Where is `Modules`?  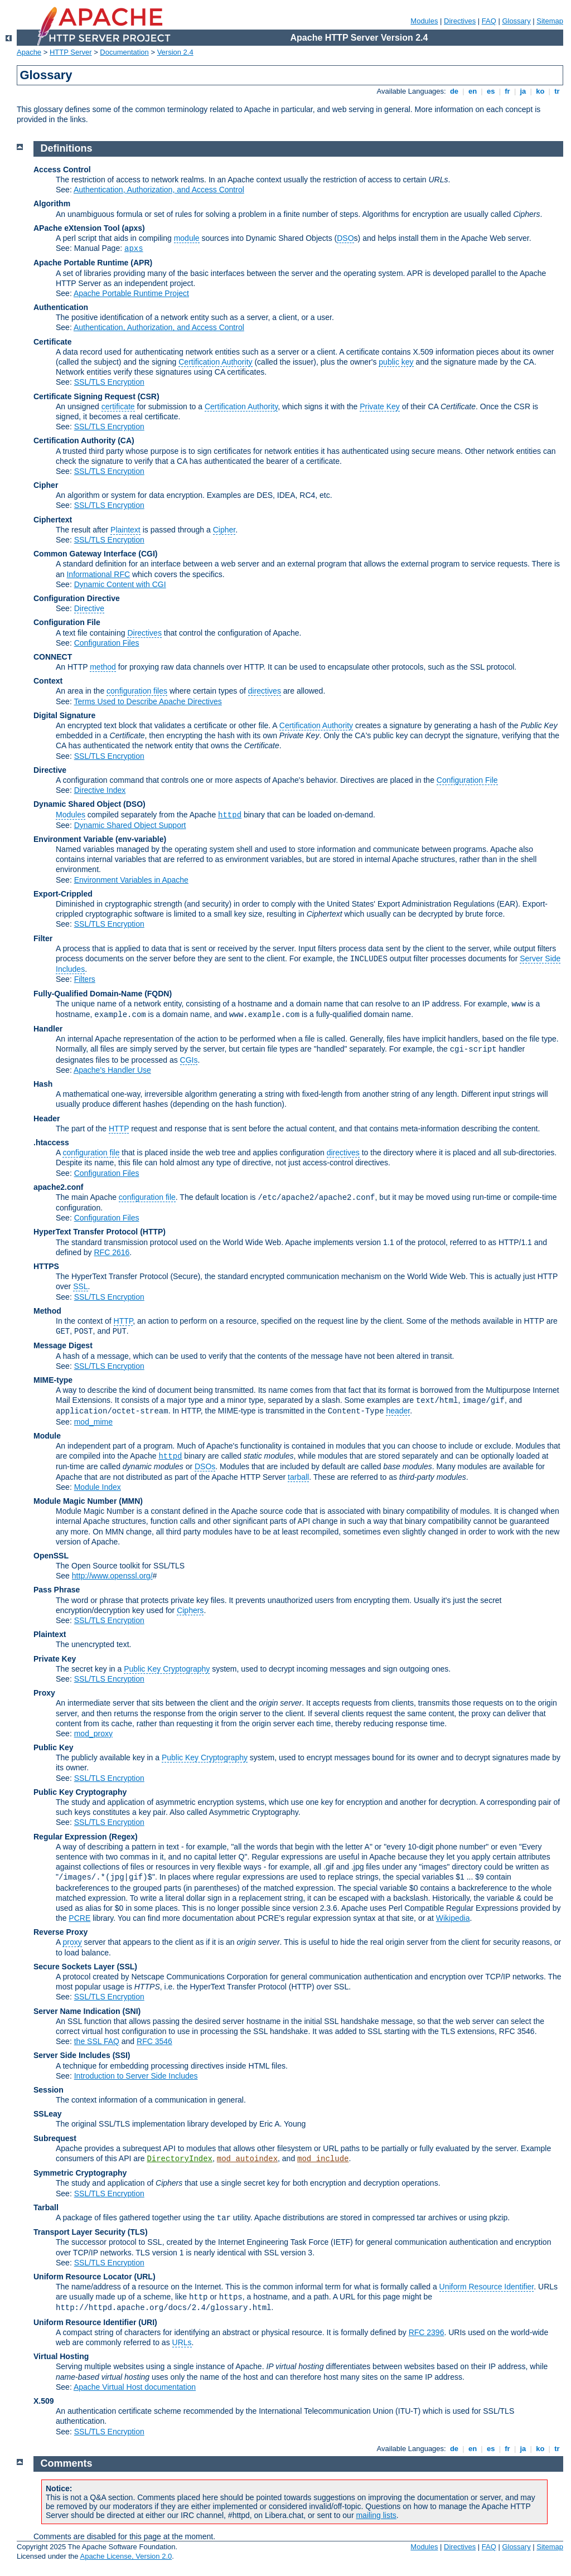 Modules is located at coordinates (424, 21).